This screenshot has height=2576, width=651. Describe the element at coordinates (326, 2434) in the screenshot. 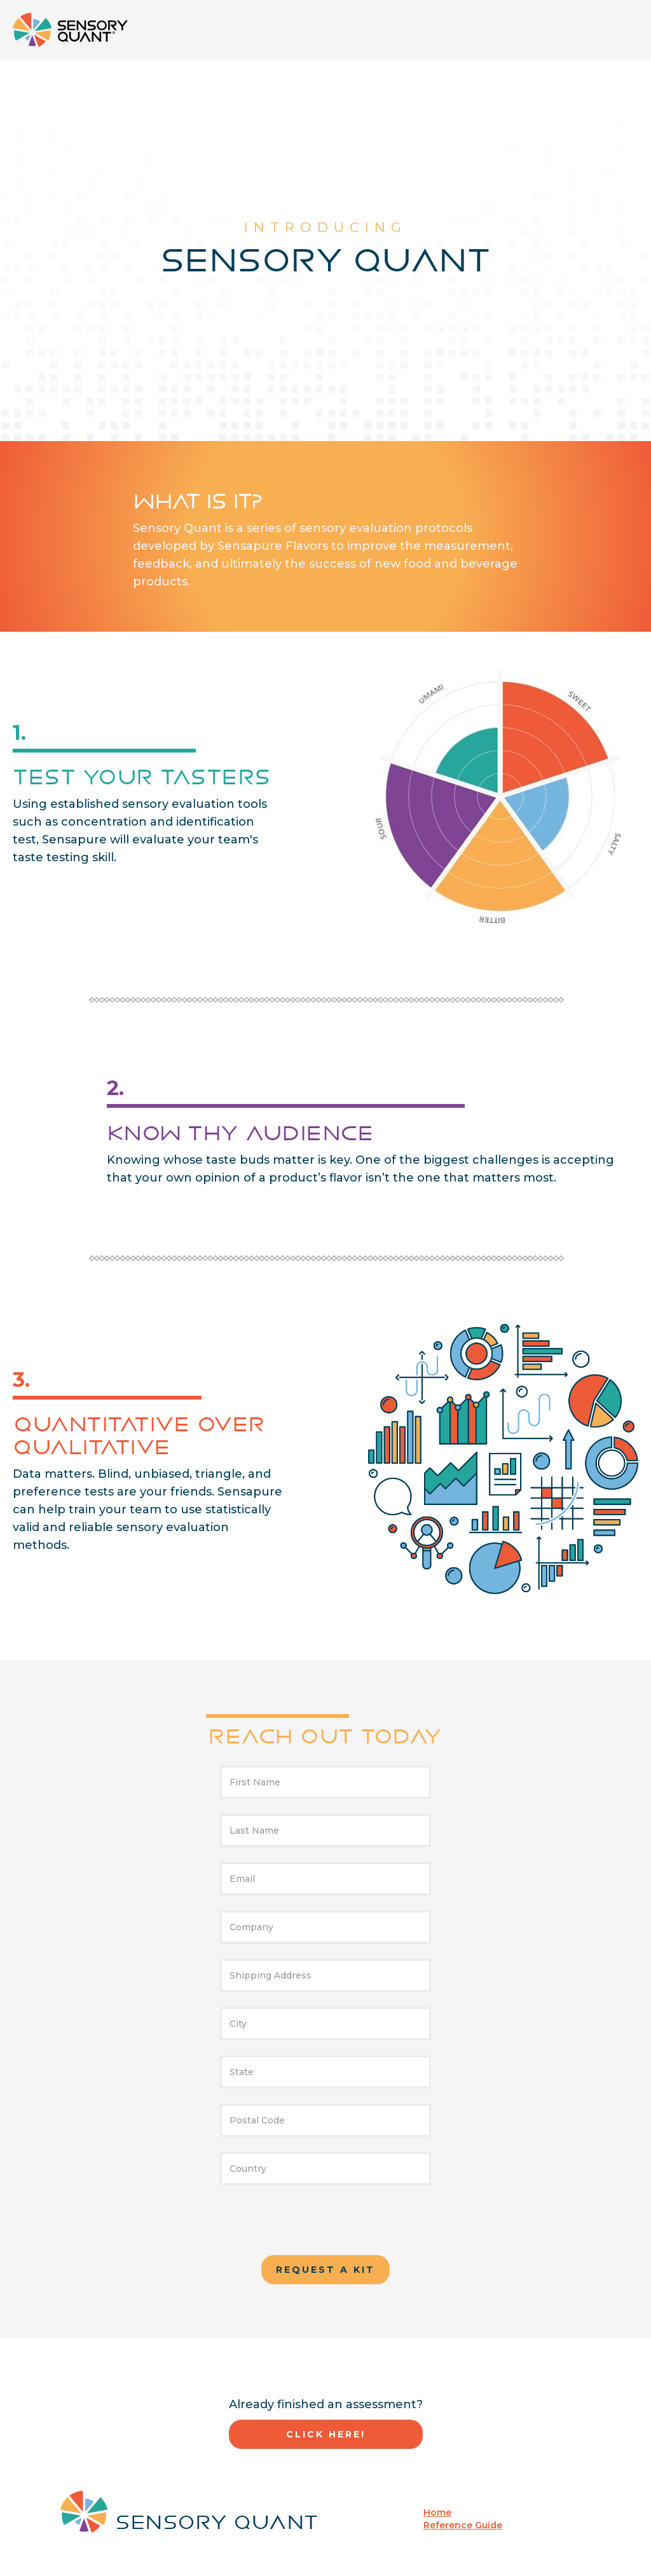

I see `Click here!` at that location.